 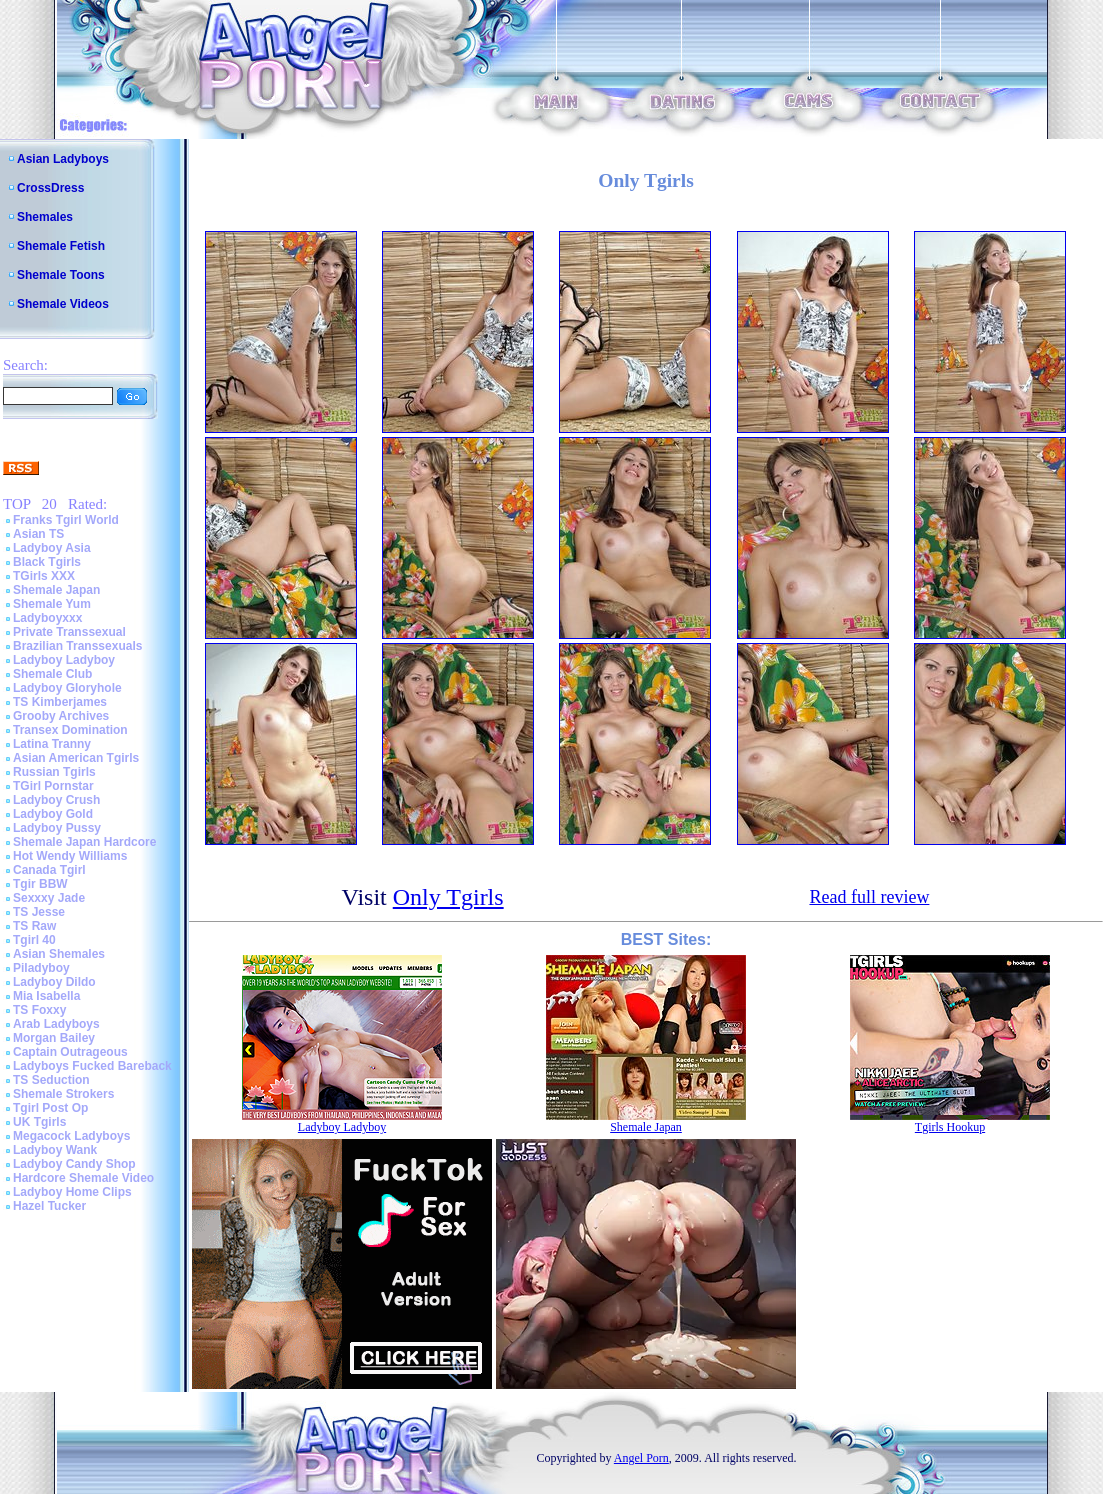 What do you see at coordinates (63, 159) in the screenshot?
I see `Asian Ladyboys` at bounding box center [63, 159].